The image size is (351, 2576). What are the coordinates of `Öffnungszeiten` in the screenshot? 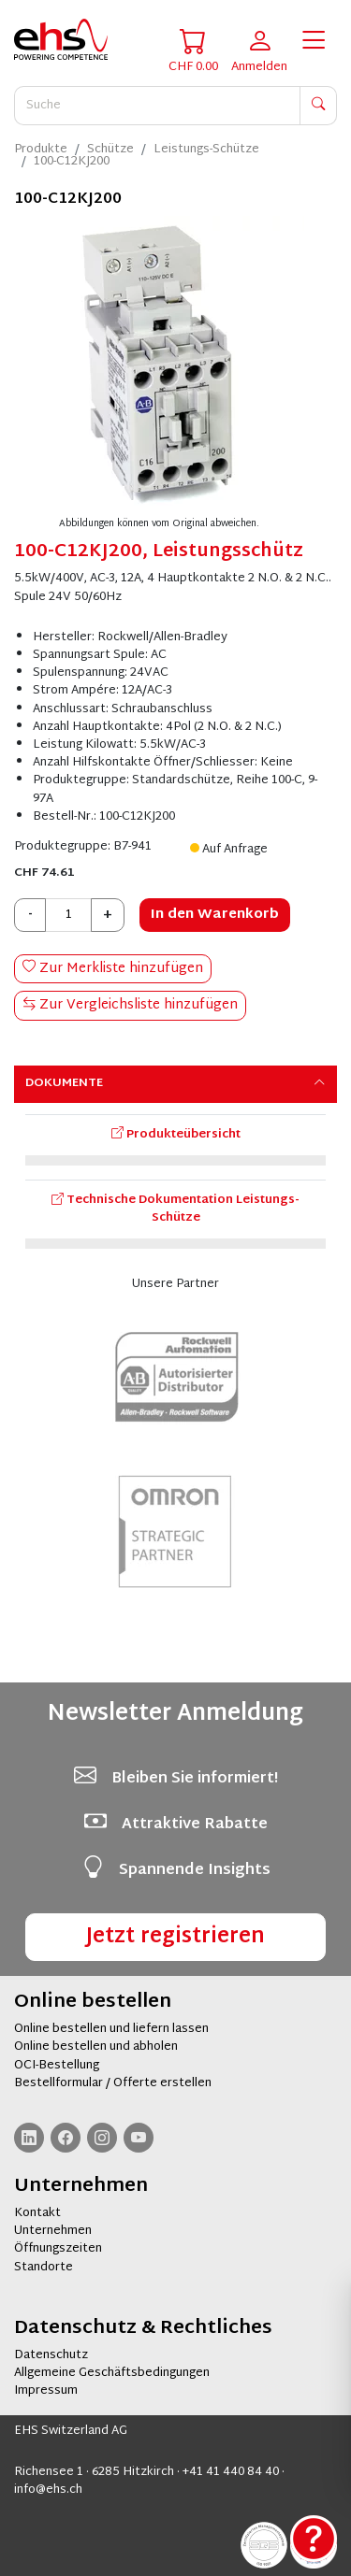 It's located at (58, 2249).